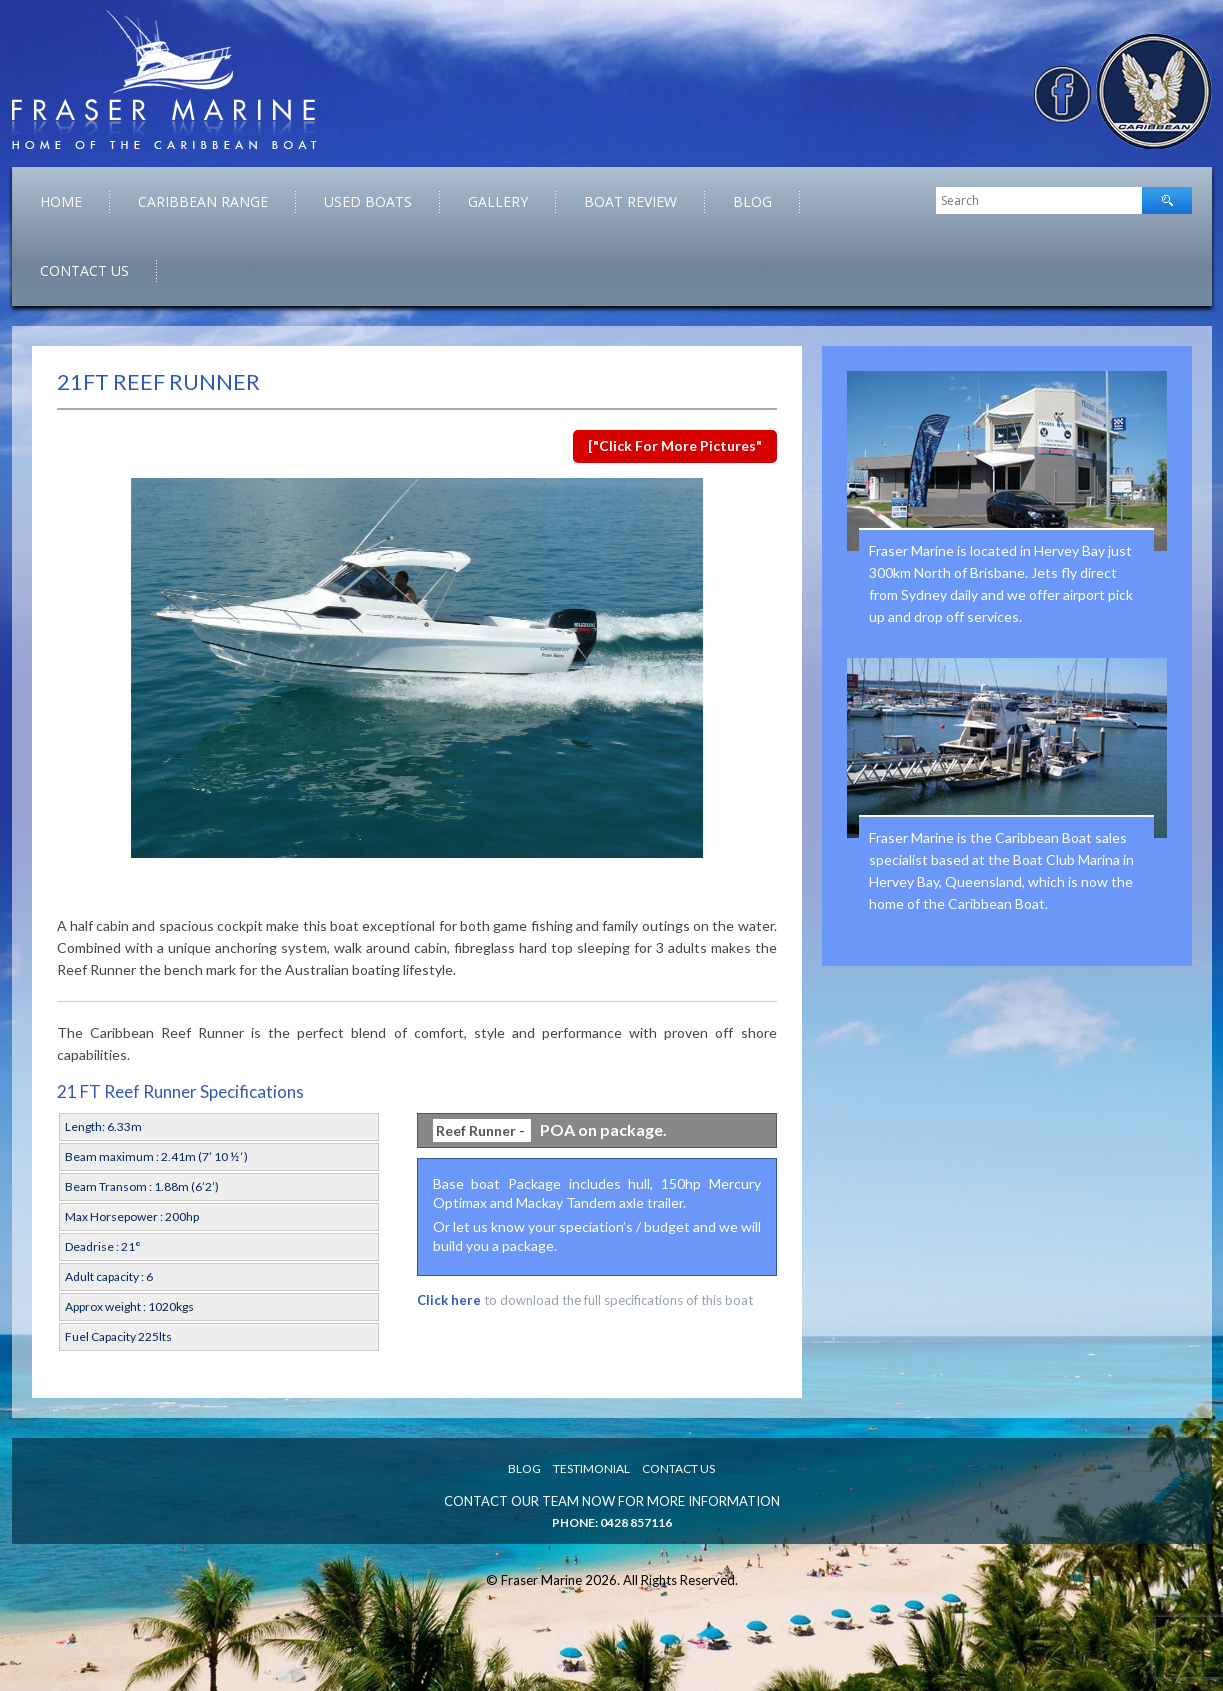 The width and height of the screenshot is (1223, 1691). I want to click on Used Boats, so click(368, 201).